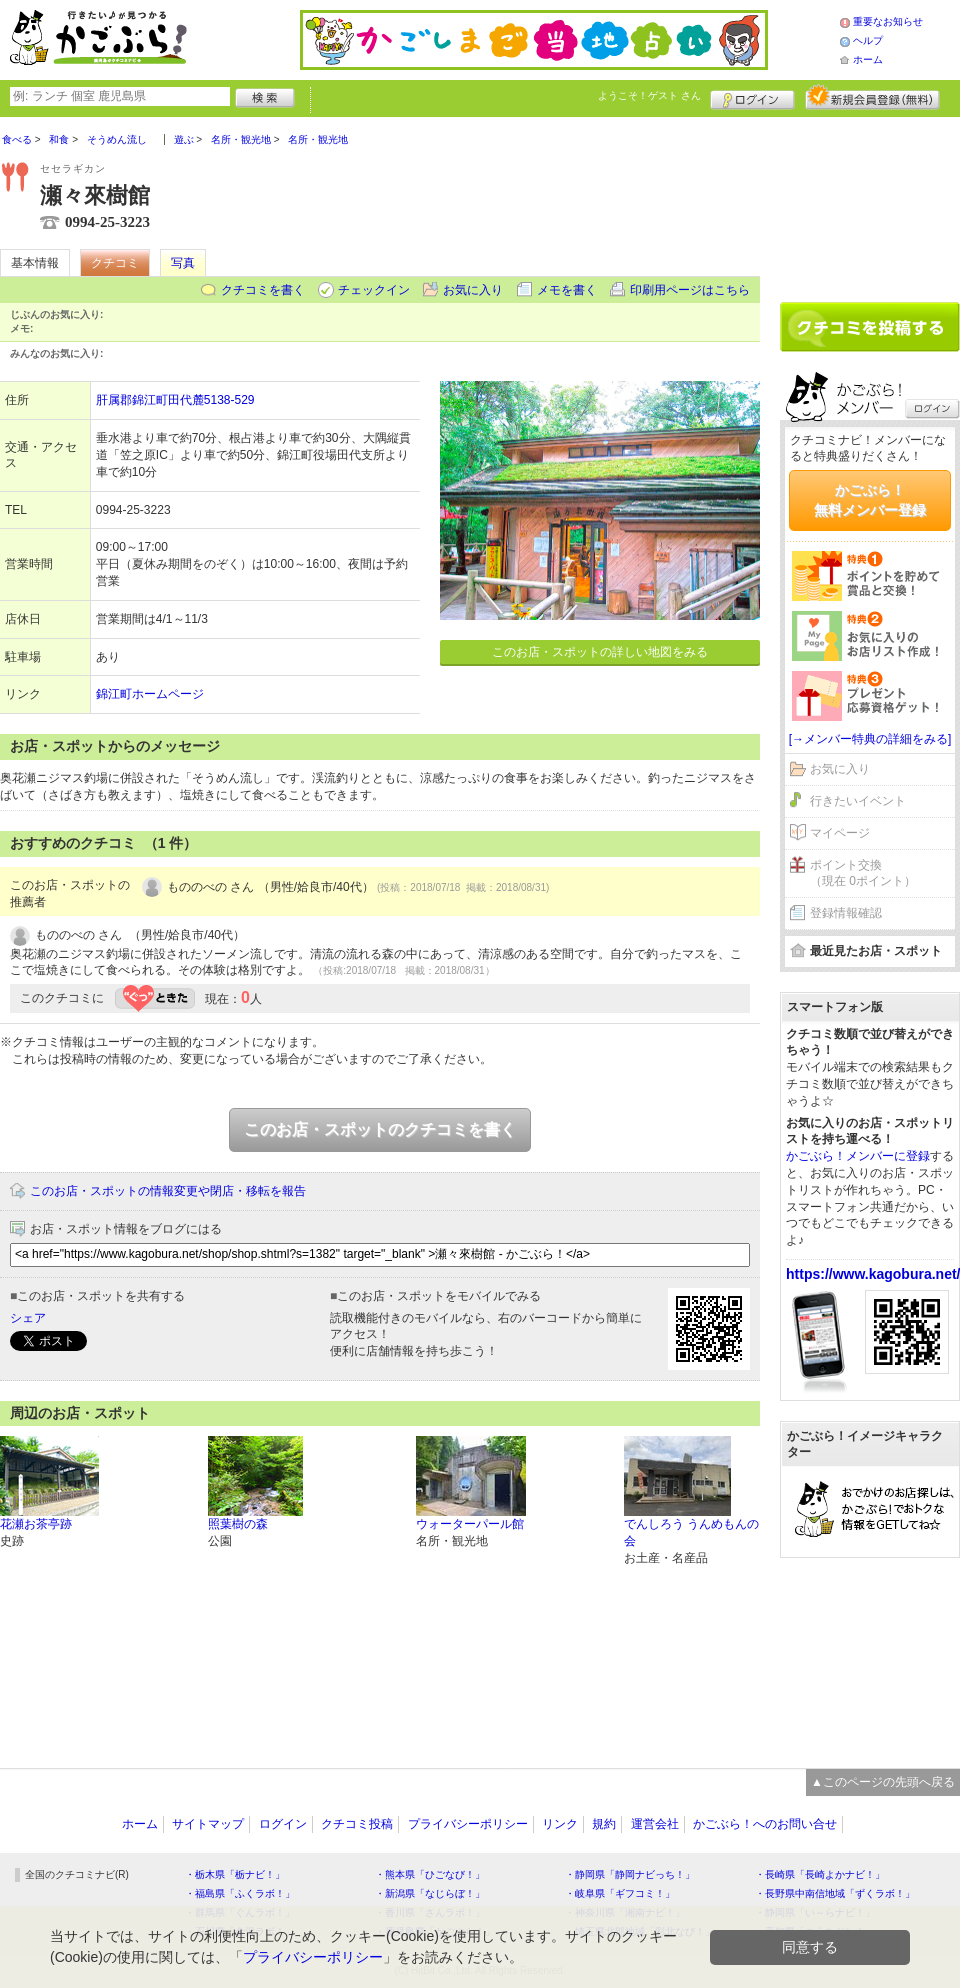  What do you see at coordinates (468, 1824) in the screenshot?
I see `プライバシーポリシー` at bounding box center [468, 1824].